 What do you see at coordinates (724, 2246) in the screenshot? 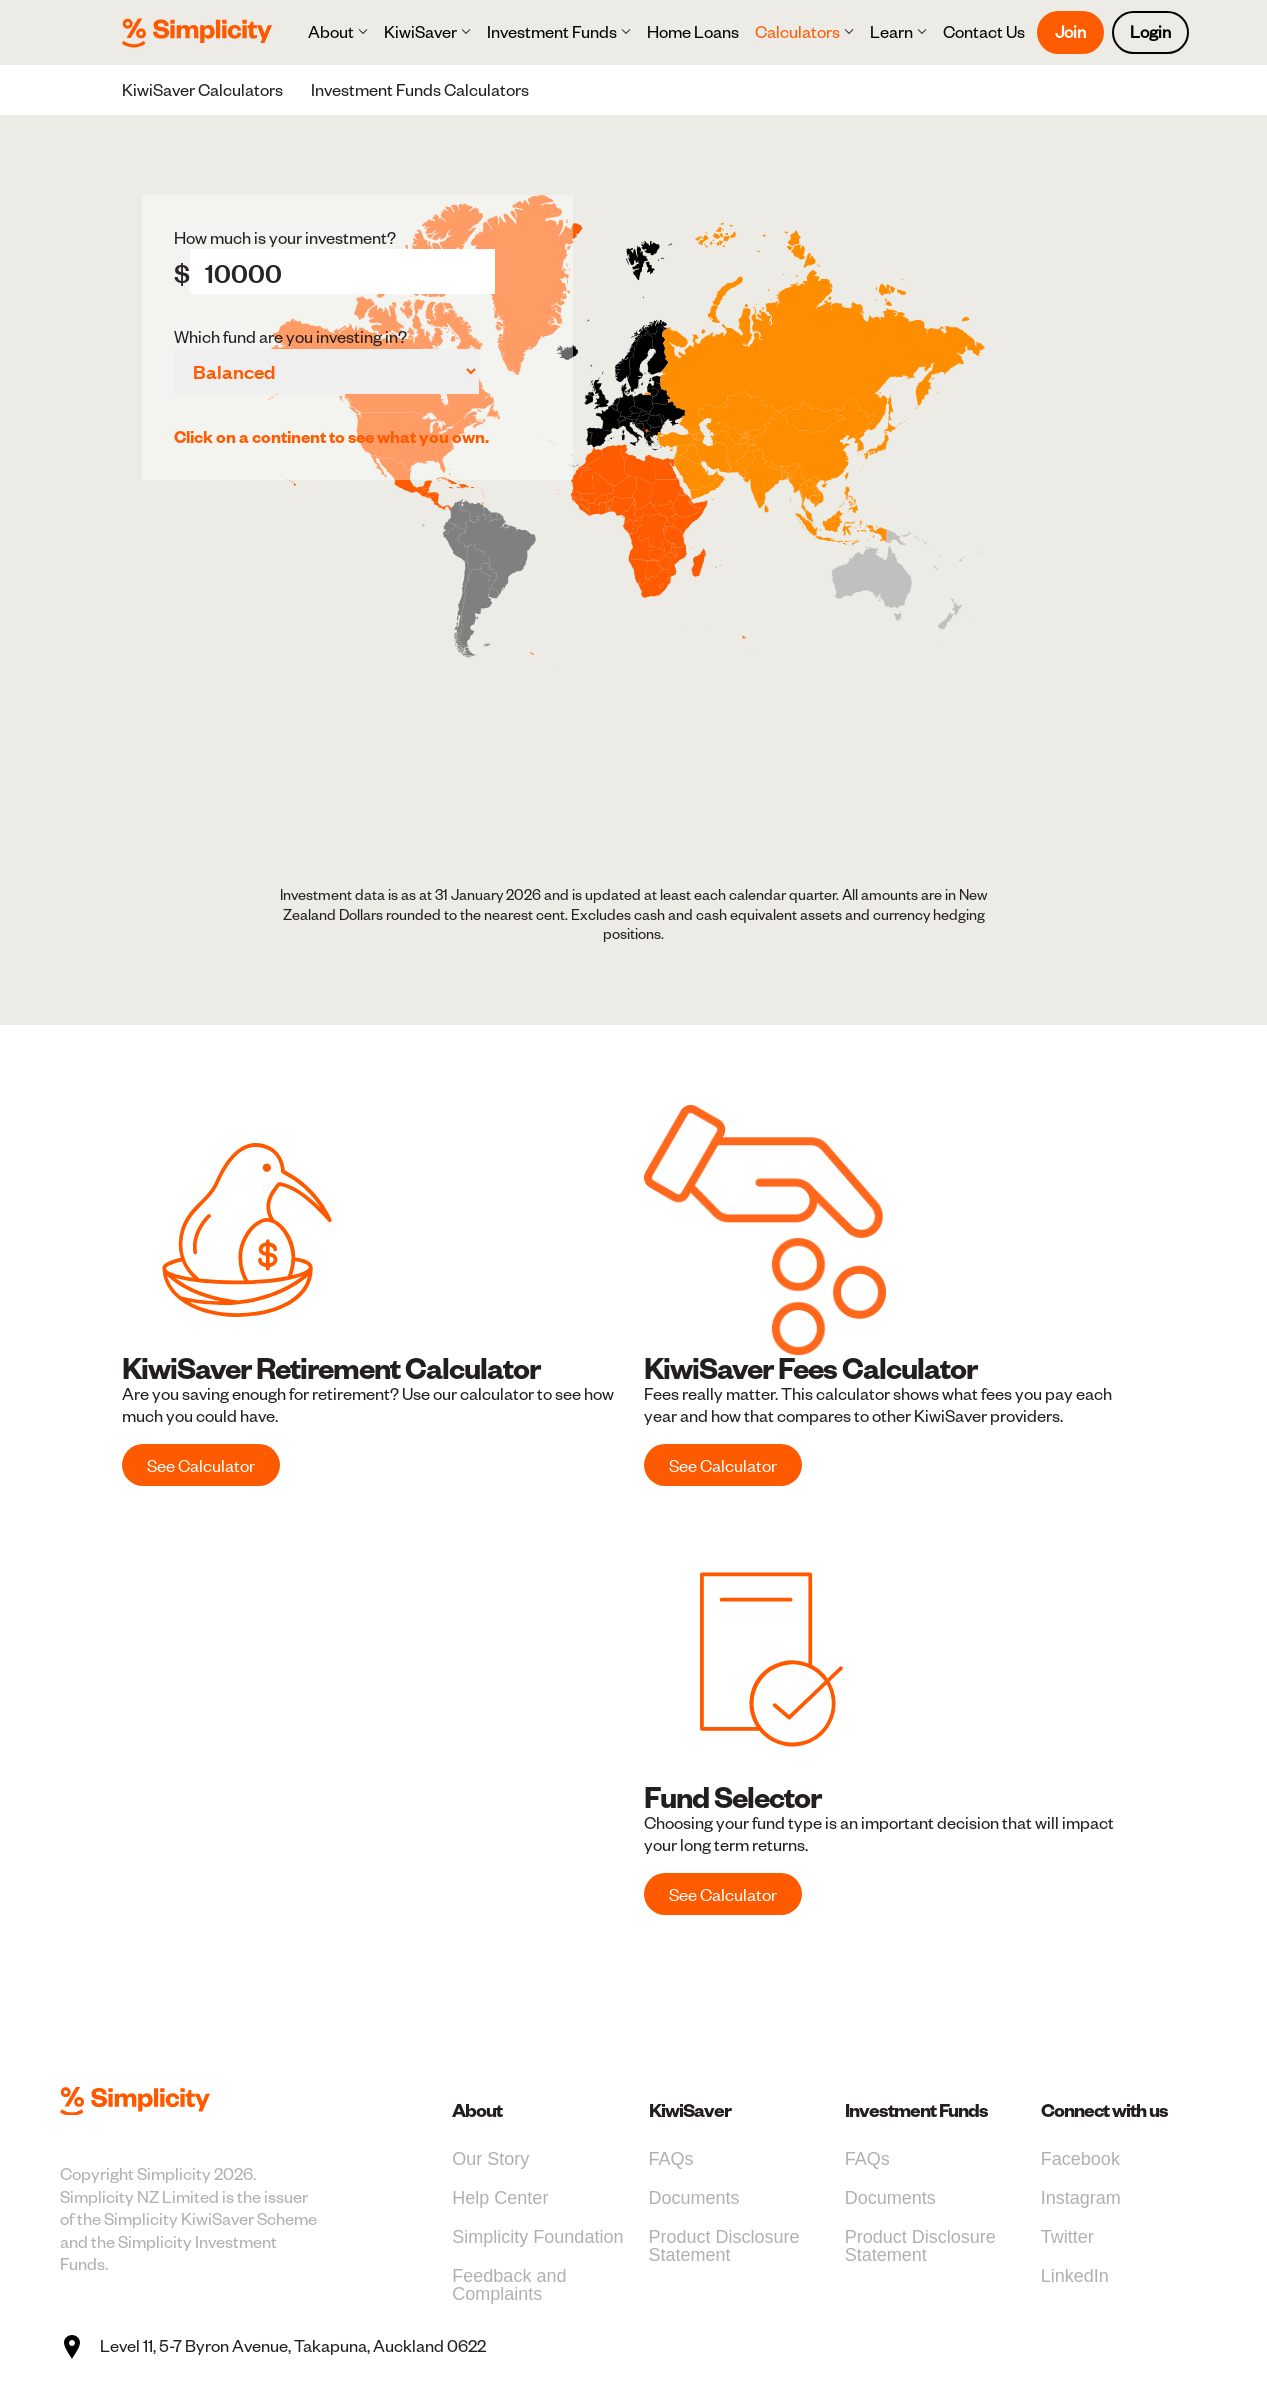
I see `Product Disclosure Statement` at bounding box center [724, 2246].